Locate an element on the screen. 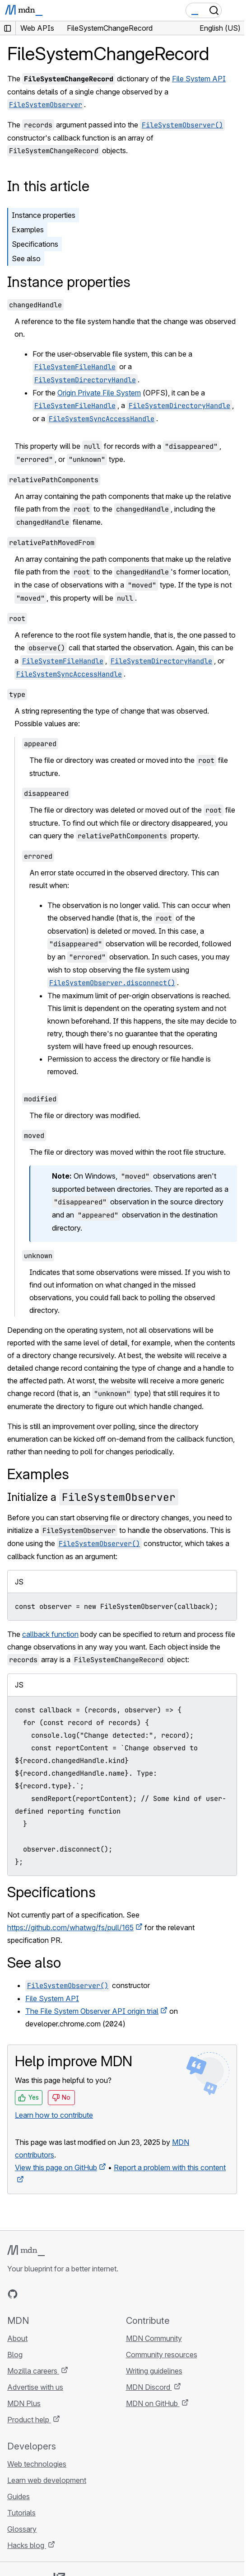 The image size is (251, 2576). MDN Plus is located at coordinates (24, 2403).